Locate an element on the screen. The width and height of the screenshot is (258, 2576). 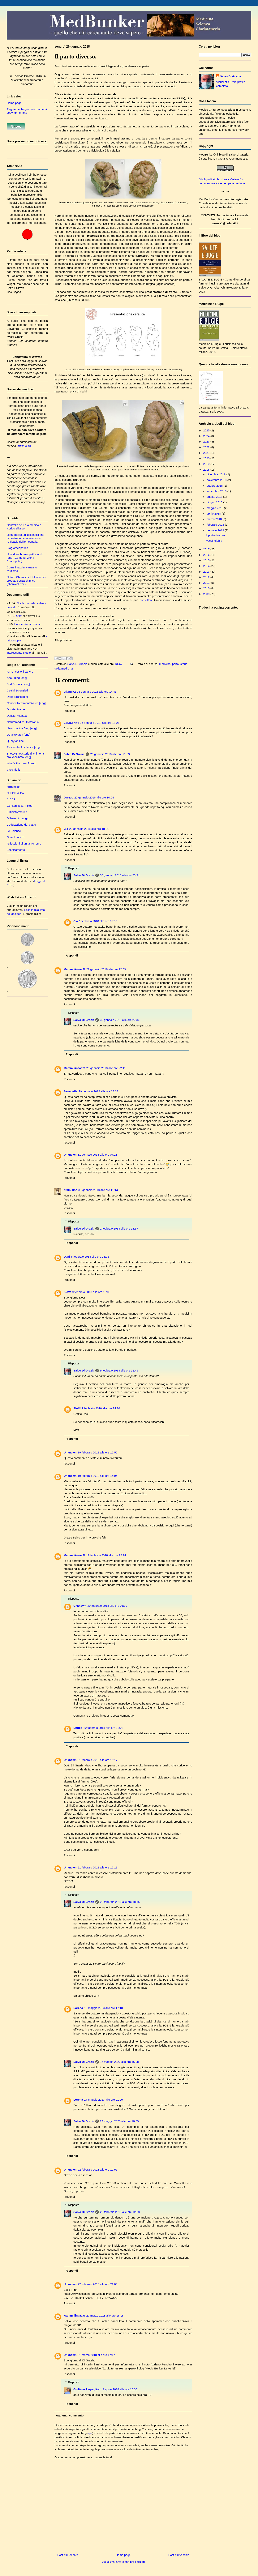
1 febbraio 2018 alle ore 07:38 is located at coordinates (98, 921).